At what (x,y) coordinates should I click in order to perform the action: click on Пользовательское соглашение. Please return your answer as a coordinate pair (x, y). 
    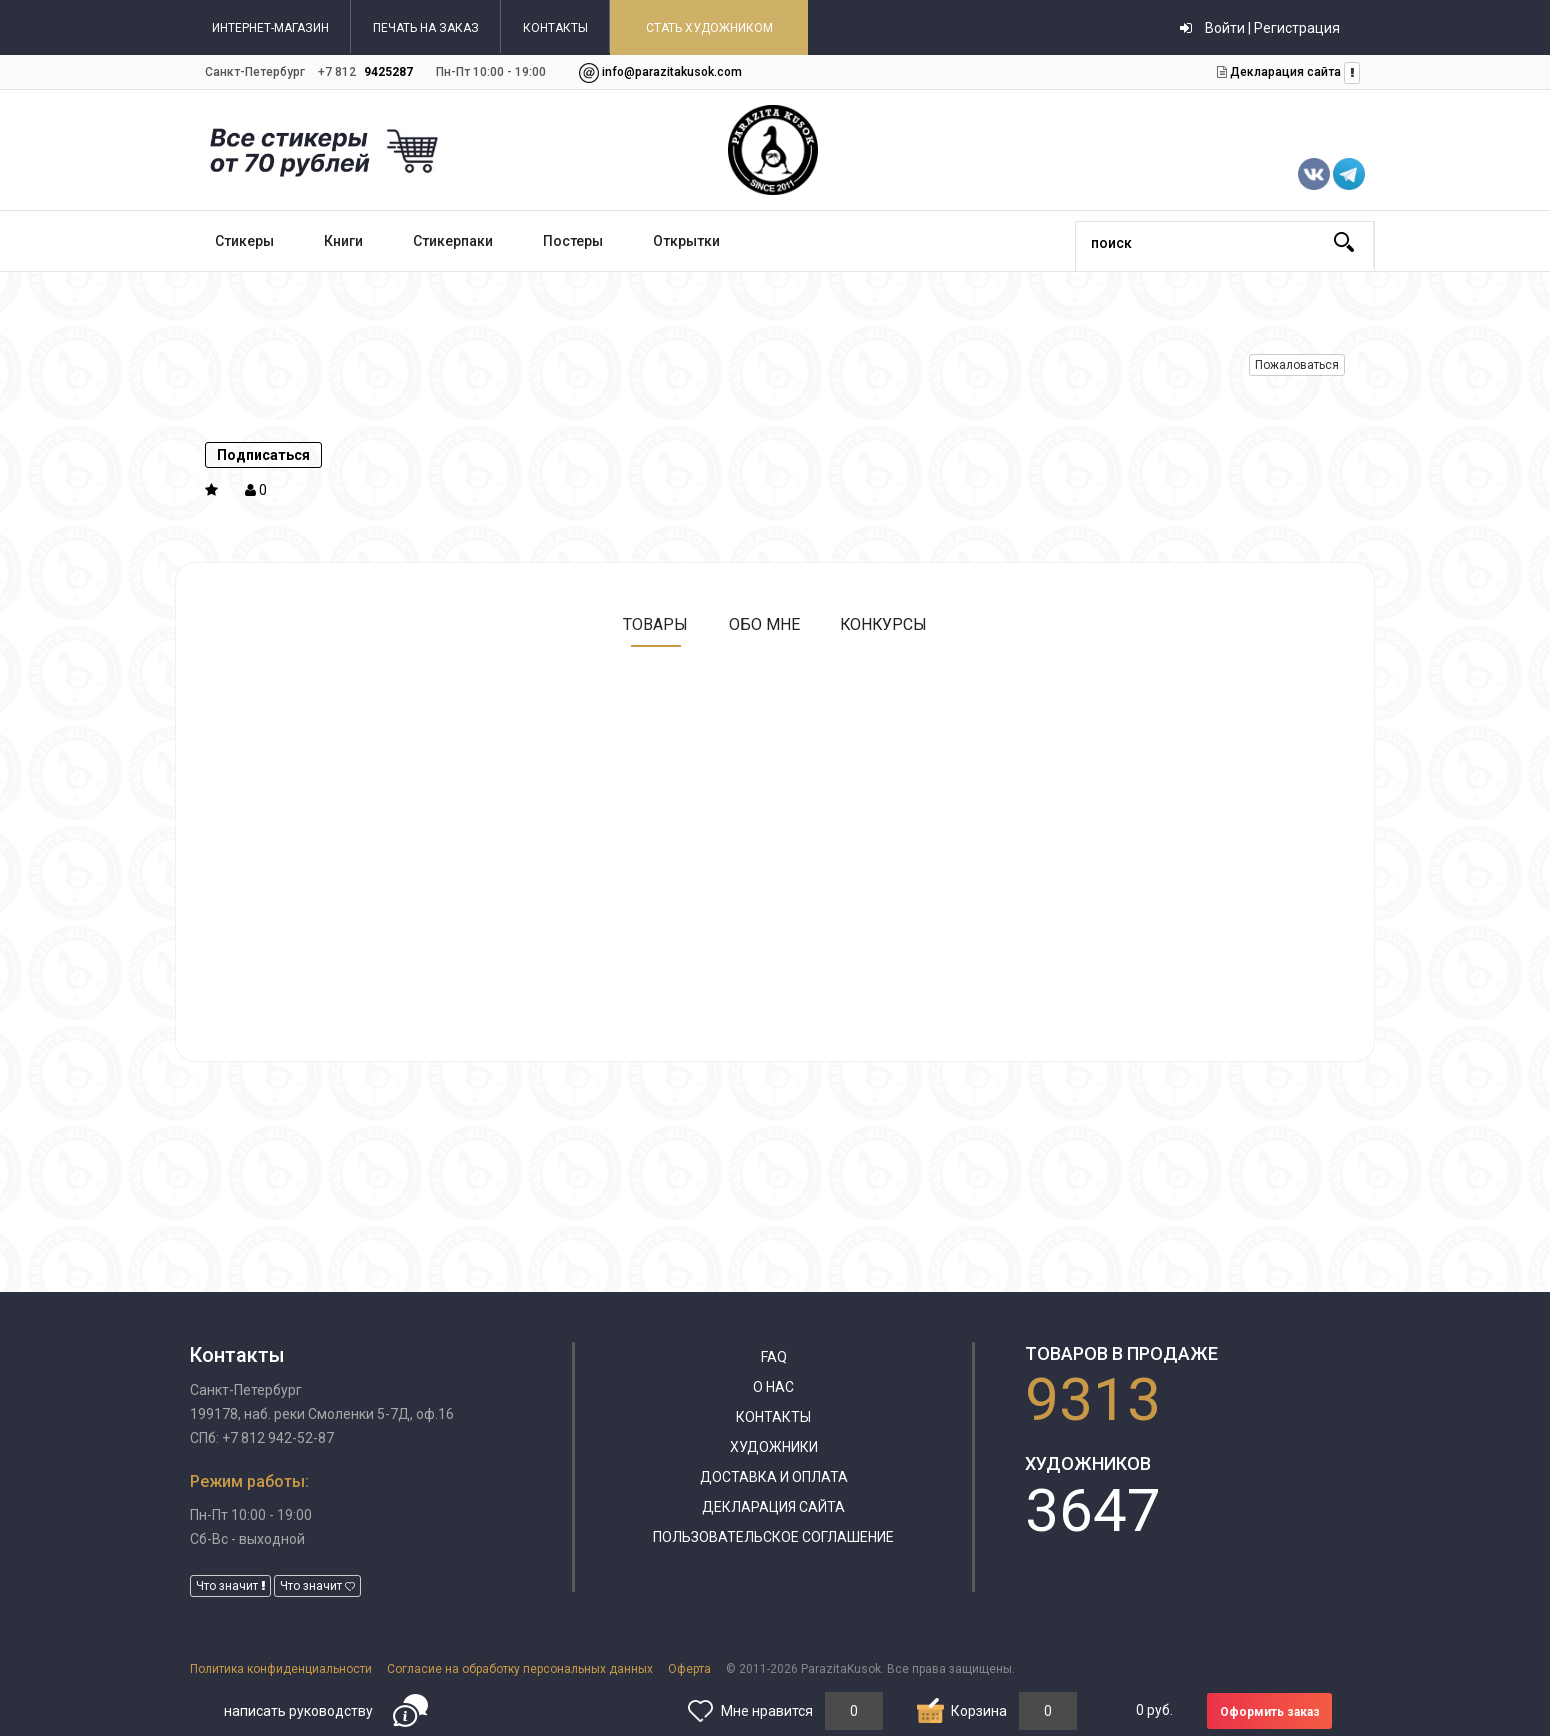
    Looking at the image, I should click on (773, 1537).